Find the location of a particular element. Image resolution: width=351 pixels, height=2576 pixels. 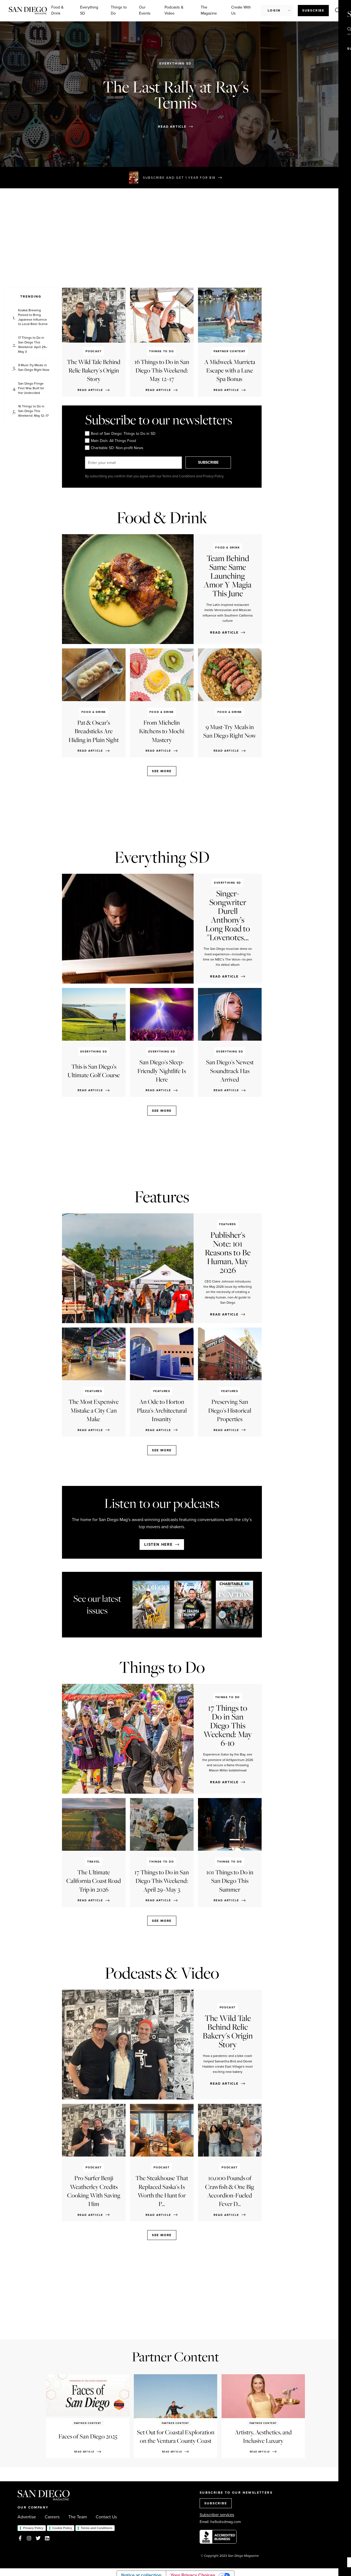

Best of San Diego: Things to Do in SD is located at coordinates (120, 433).